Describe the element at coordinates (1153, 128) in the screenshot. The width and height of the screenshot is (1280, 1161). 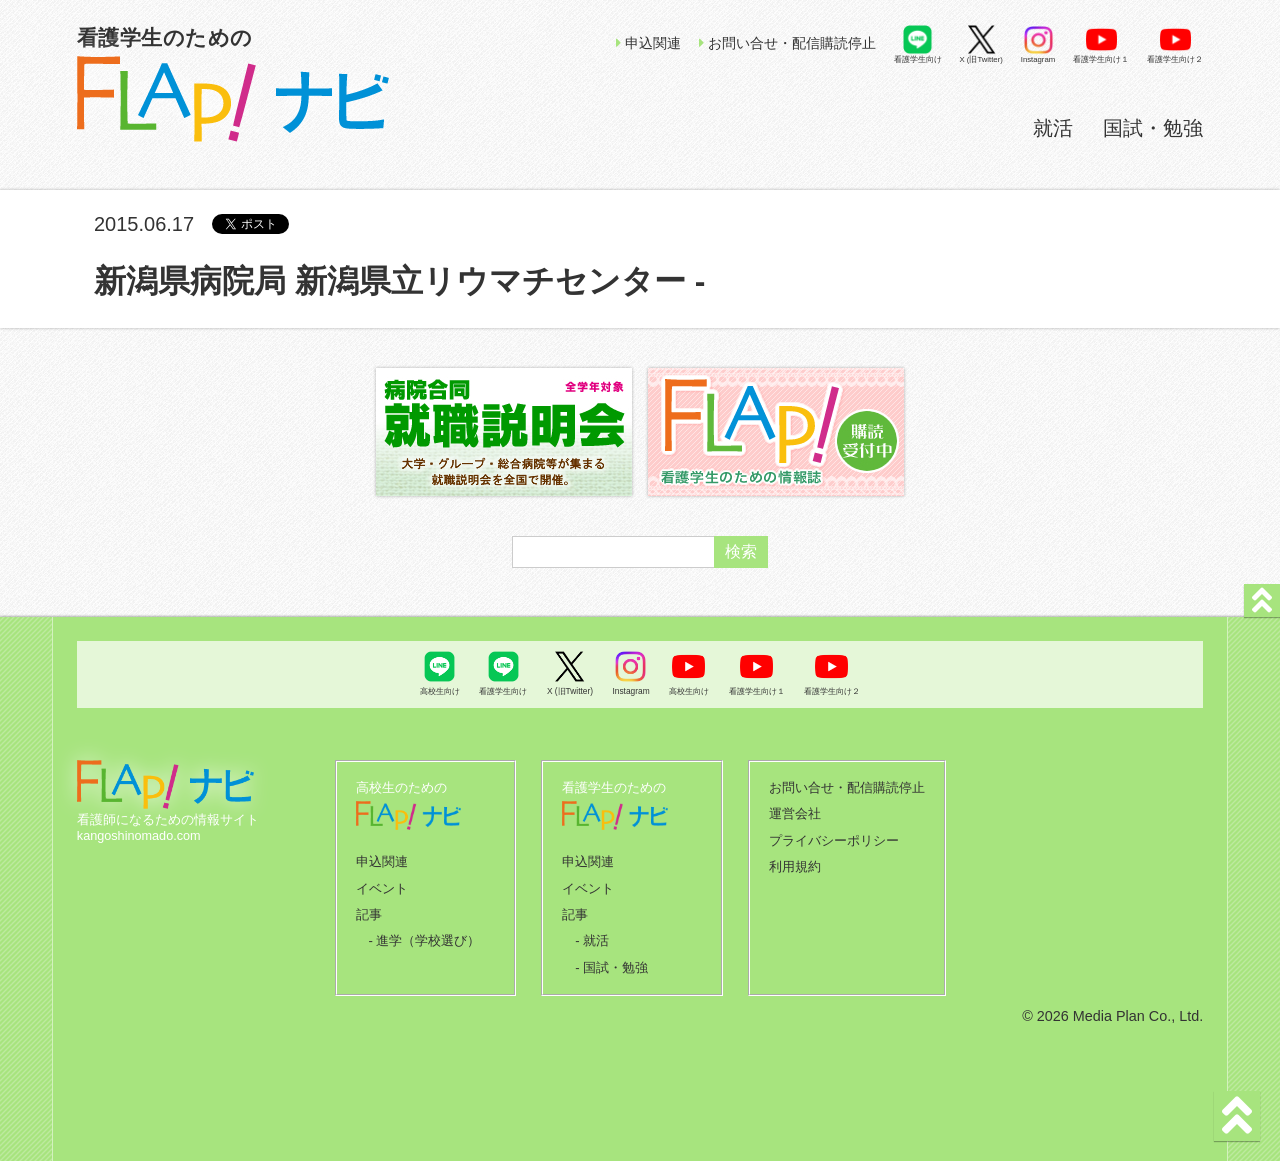
I see `国試・勉強` at that location.